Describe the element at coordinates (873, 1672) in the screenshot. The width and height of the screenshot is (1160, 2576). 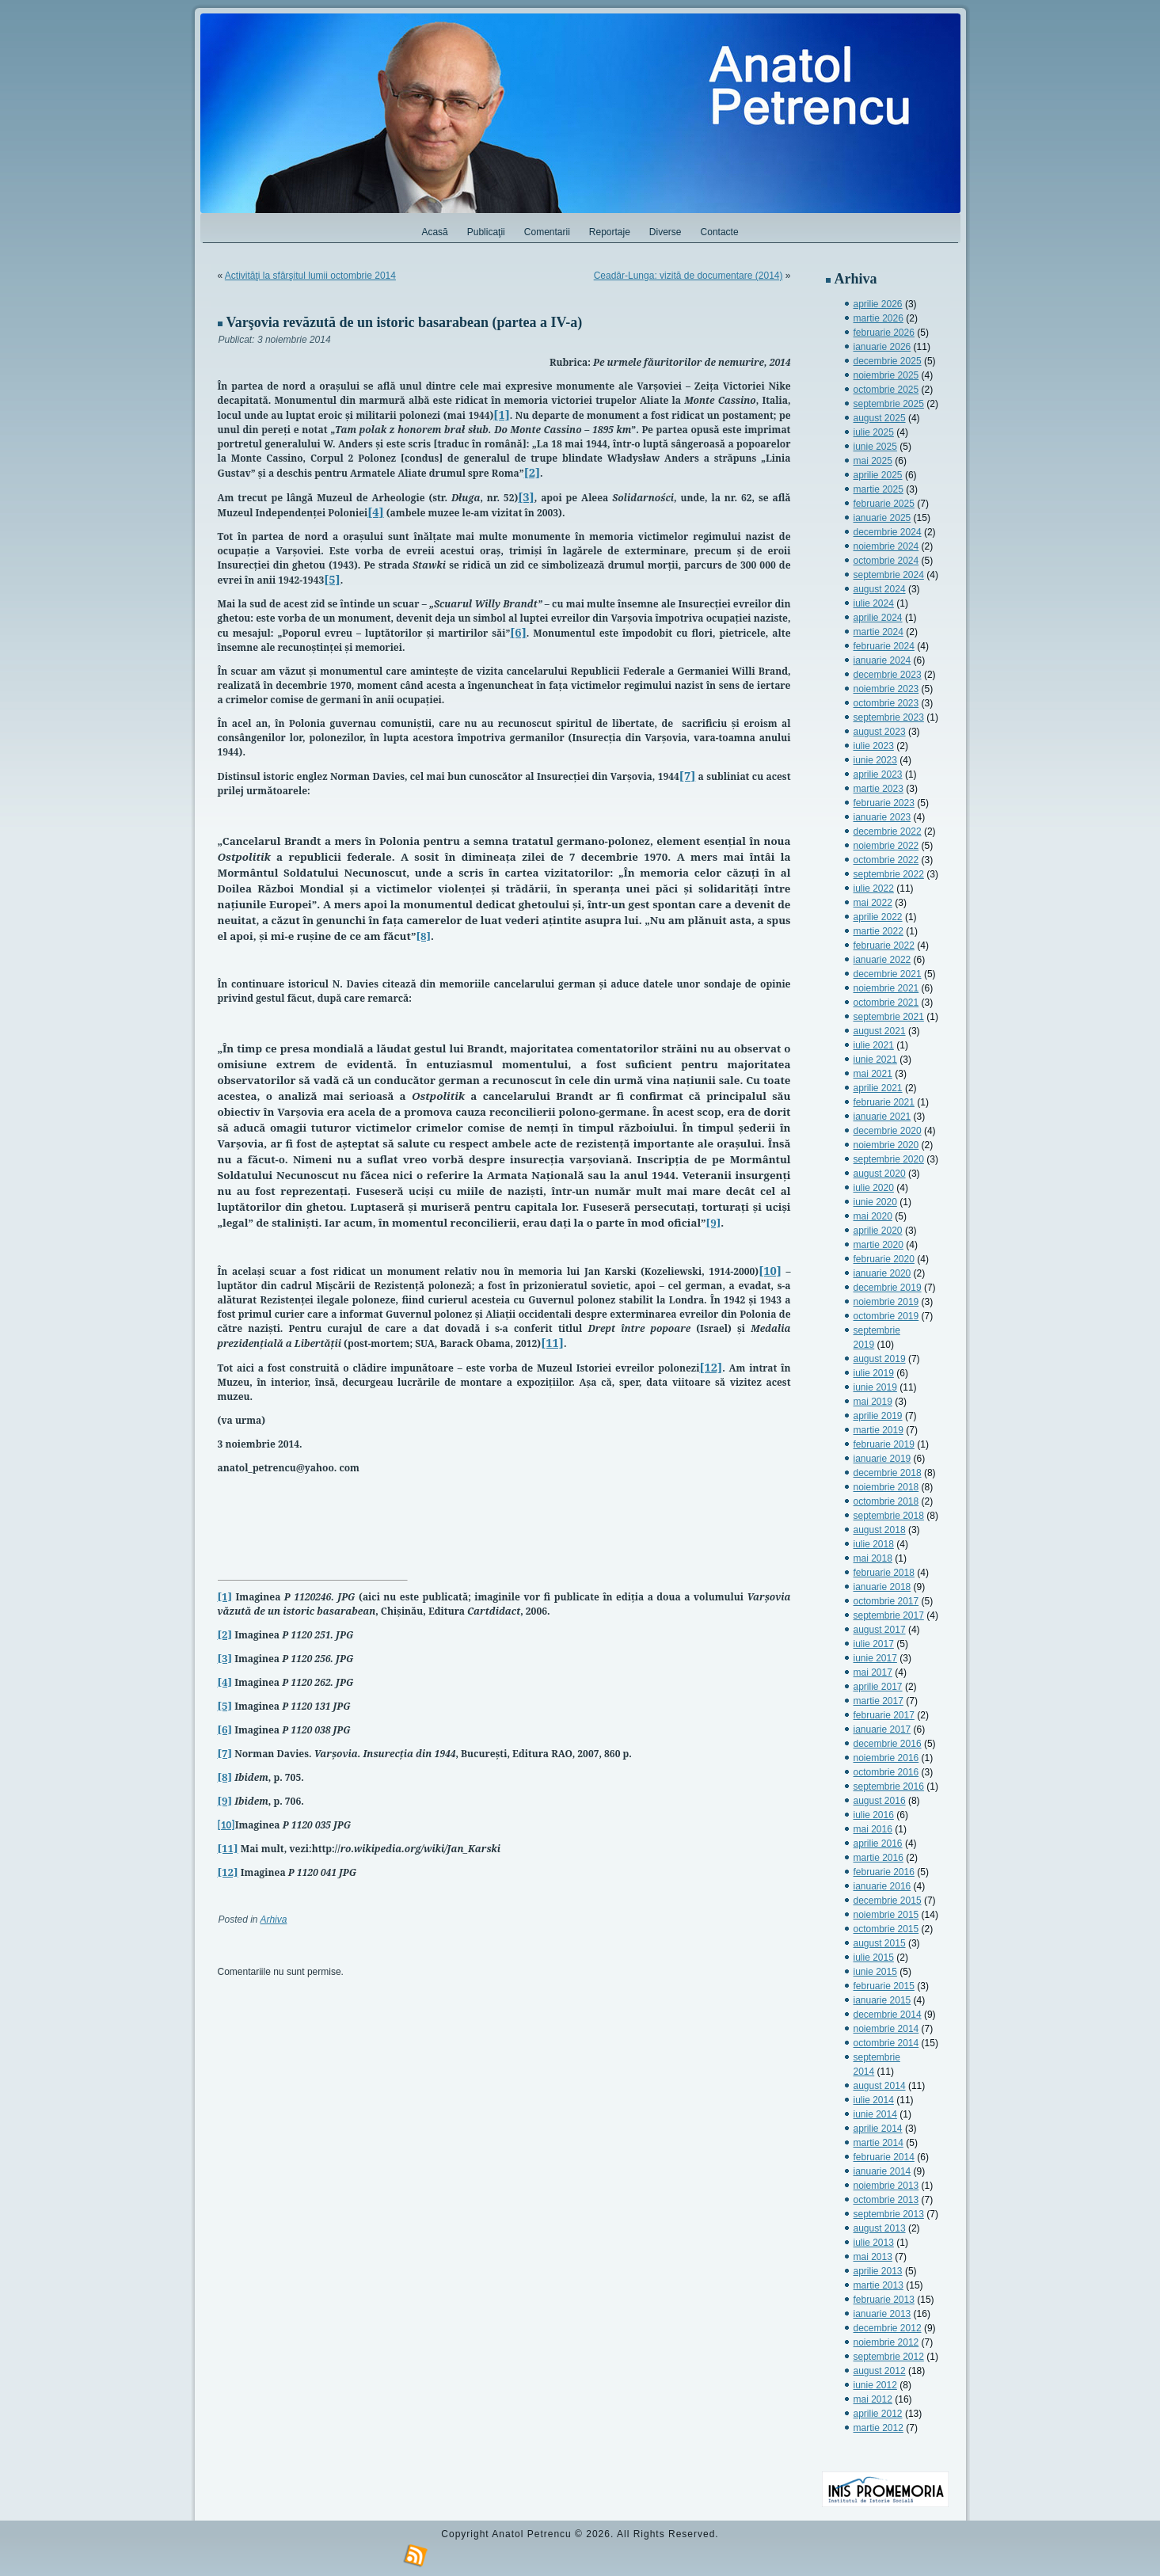
I see `mai 2017` at that location.